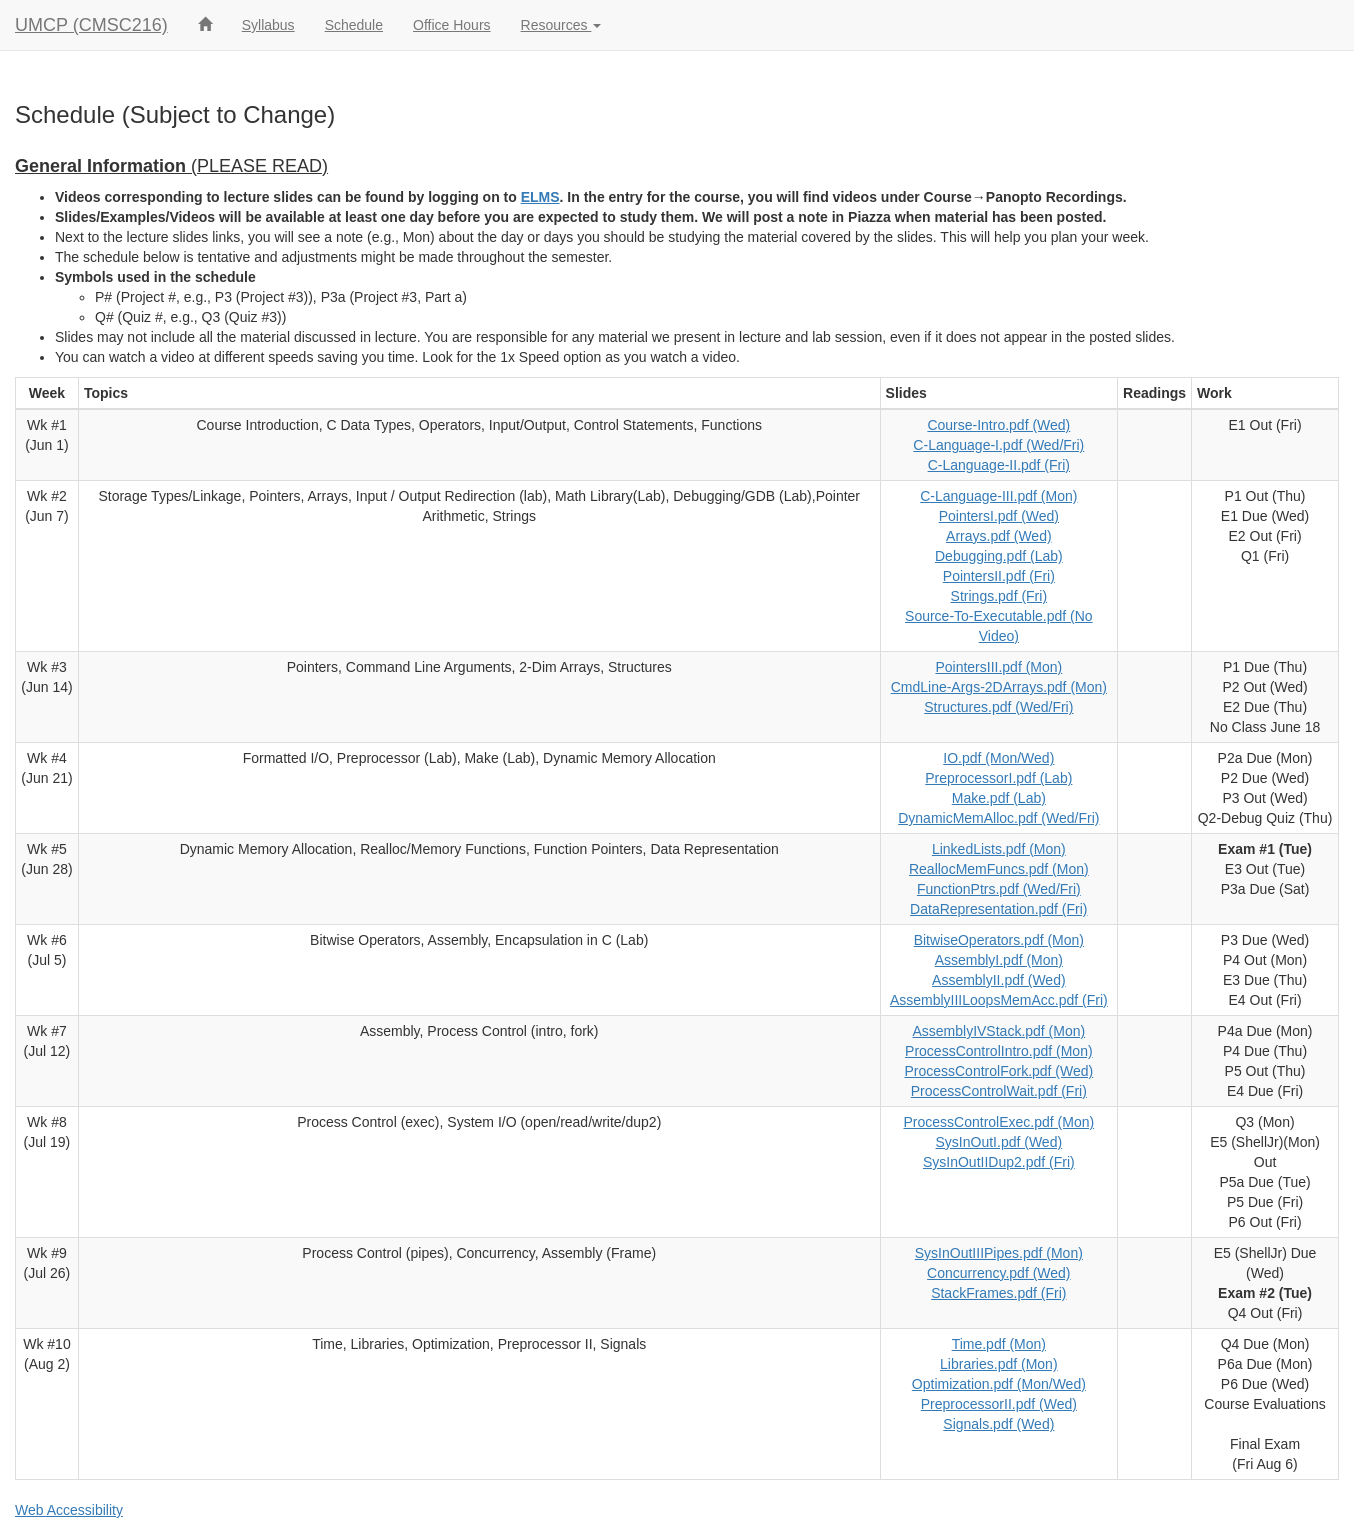 The image size is (1354, 1520). Describe the element at coordinates (999, 1384) in the screenshot. I see `Optimization.pdf (Mon/Wed)` at that location.